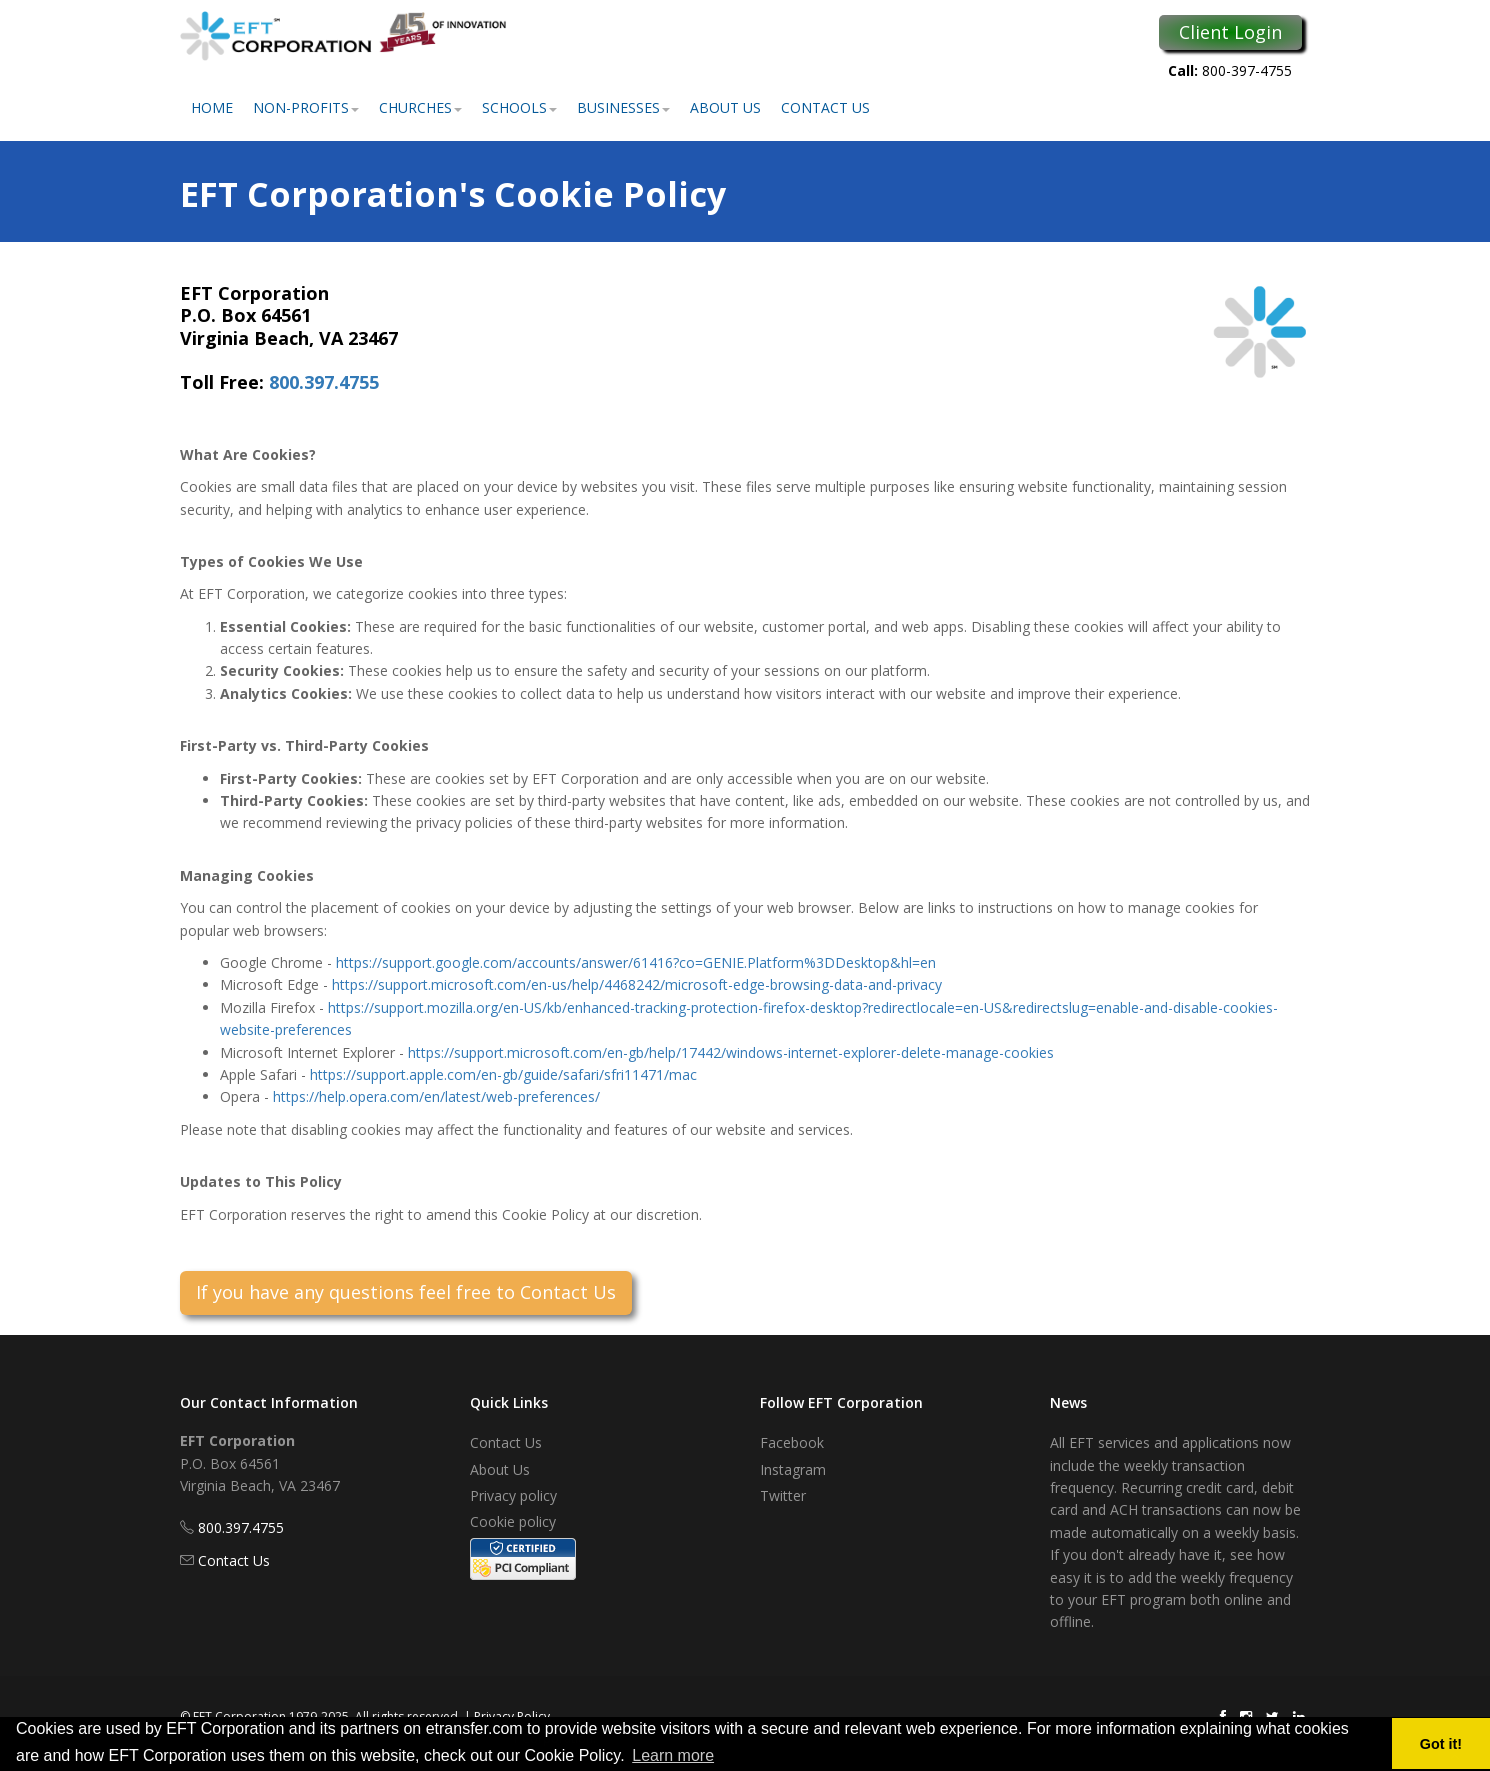 This screenshot has height=1771, width=1490. I want to click on About Us, so click(725, 107).